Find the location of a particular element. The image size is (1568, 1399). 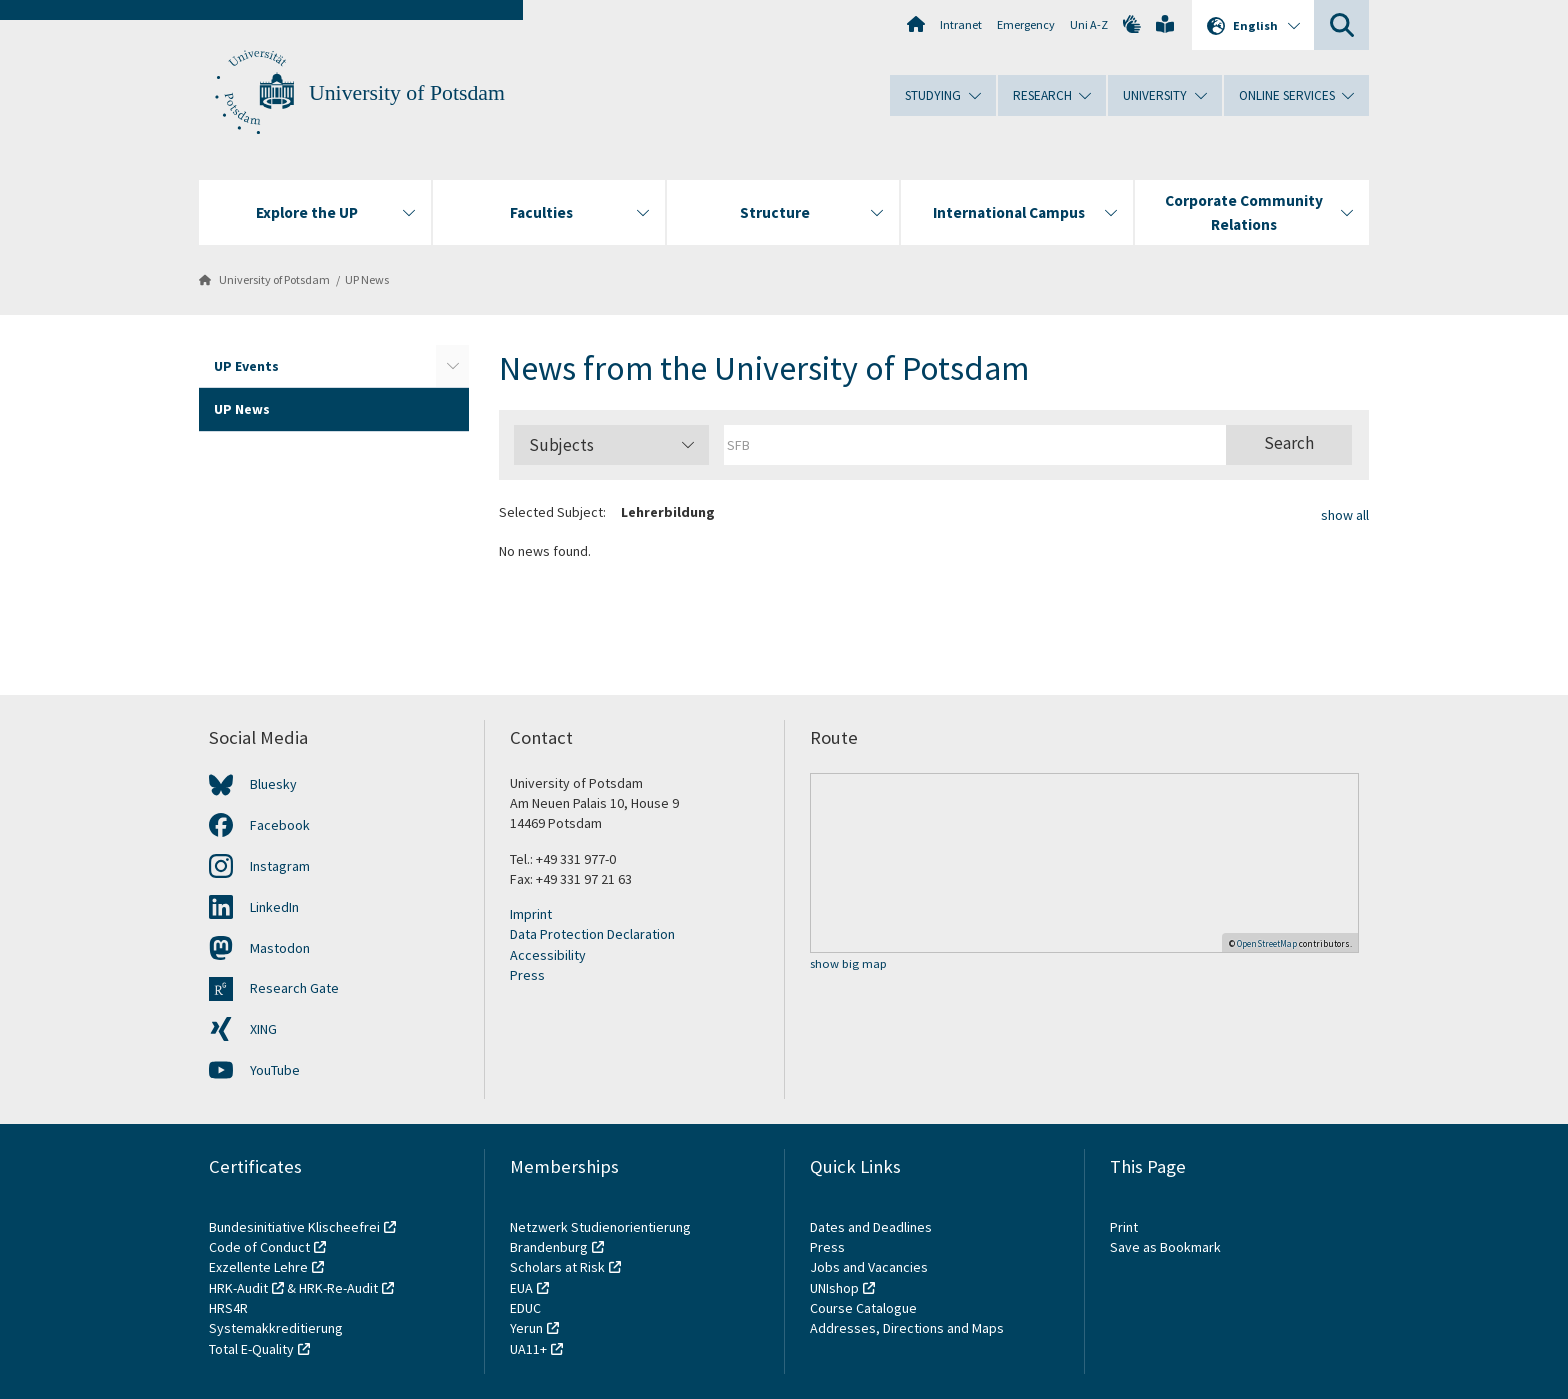

EUA is located at coordinates (521, 1288).